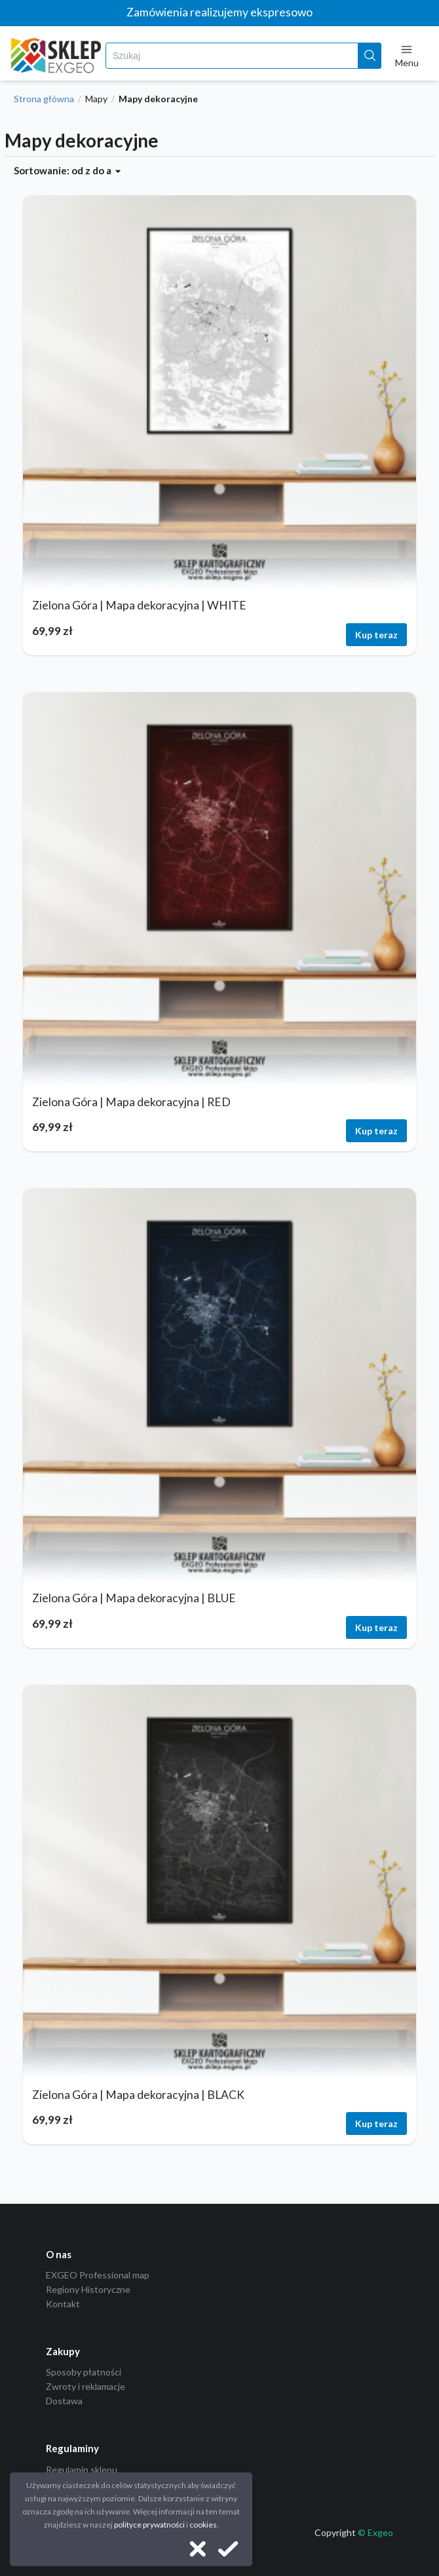 The image size is (439, 2576). I want to click on Zwroty i reklamacje, so click(85, 2386).